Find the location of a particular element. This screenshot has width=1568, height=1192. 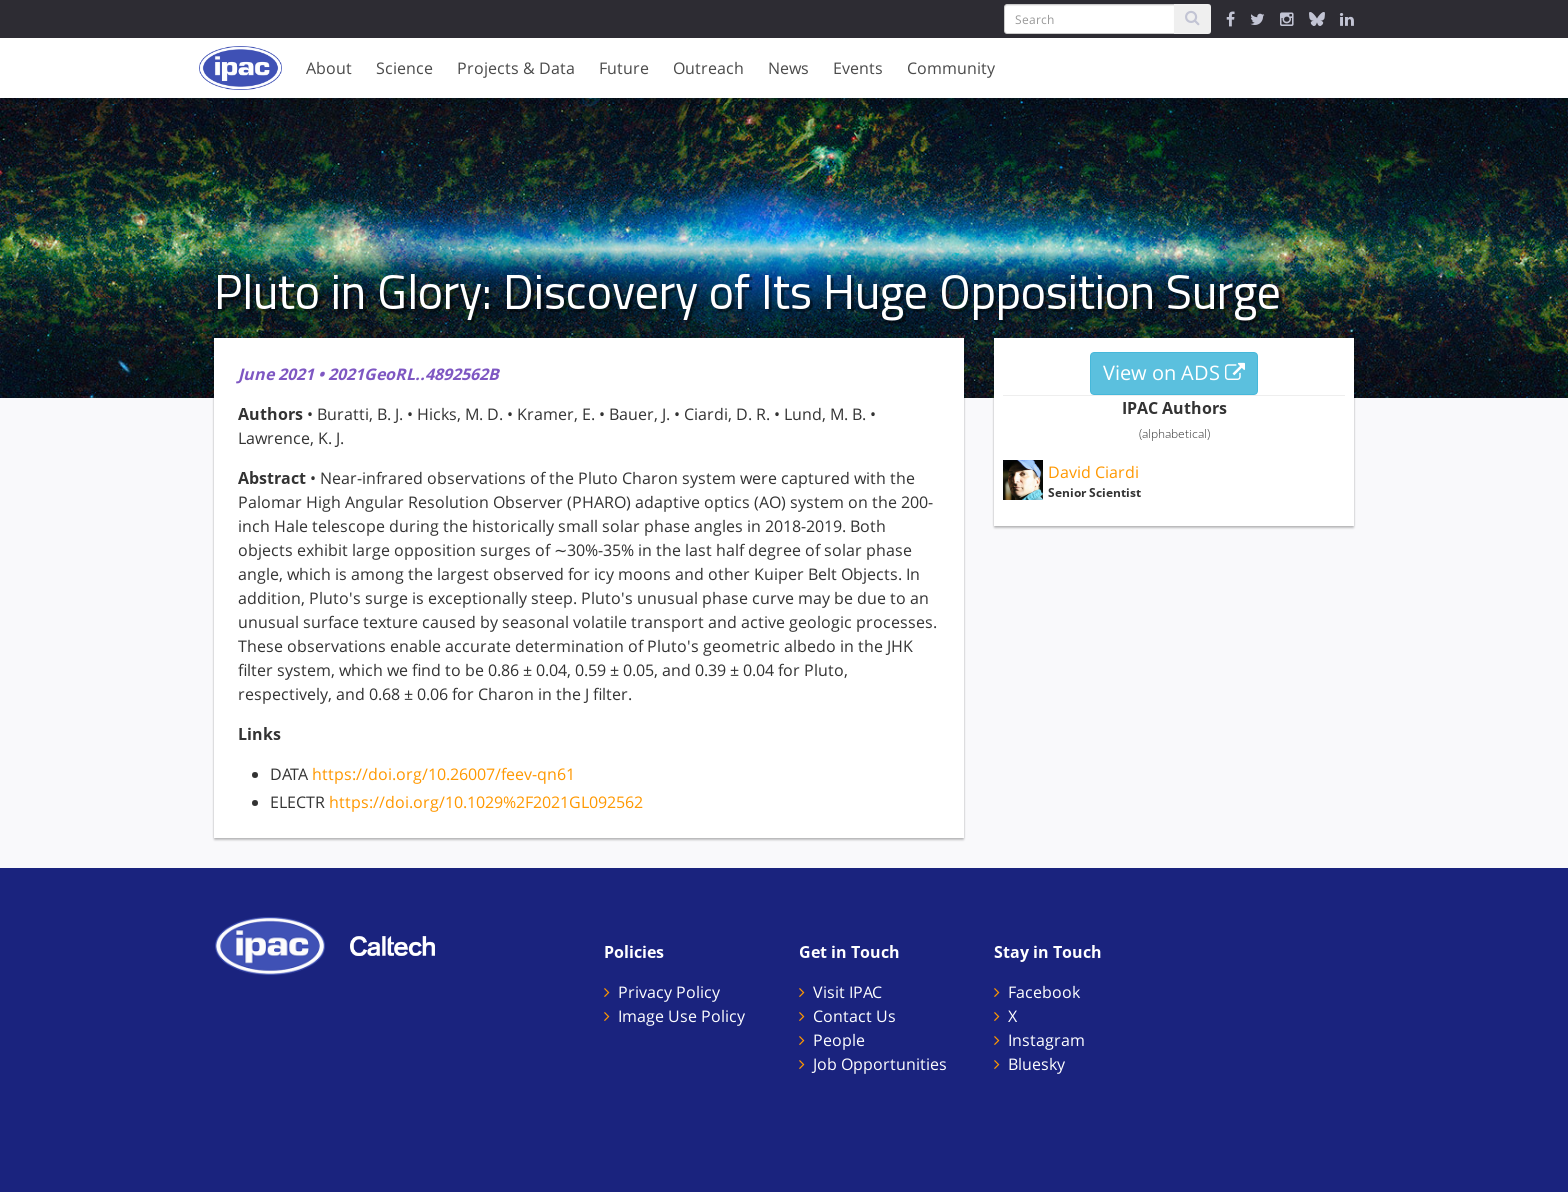

Contact Us is located at coordinates (854, 1016).